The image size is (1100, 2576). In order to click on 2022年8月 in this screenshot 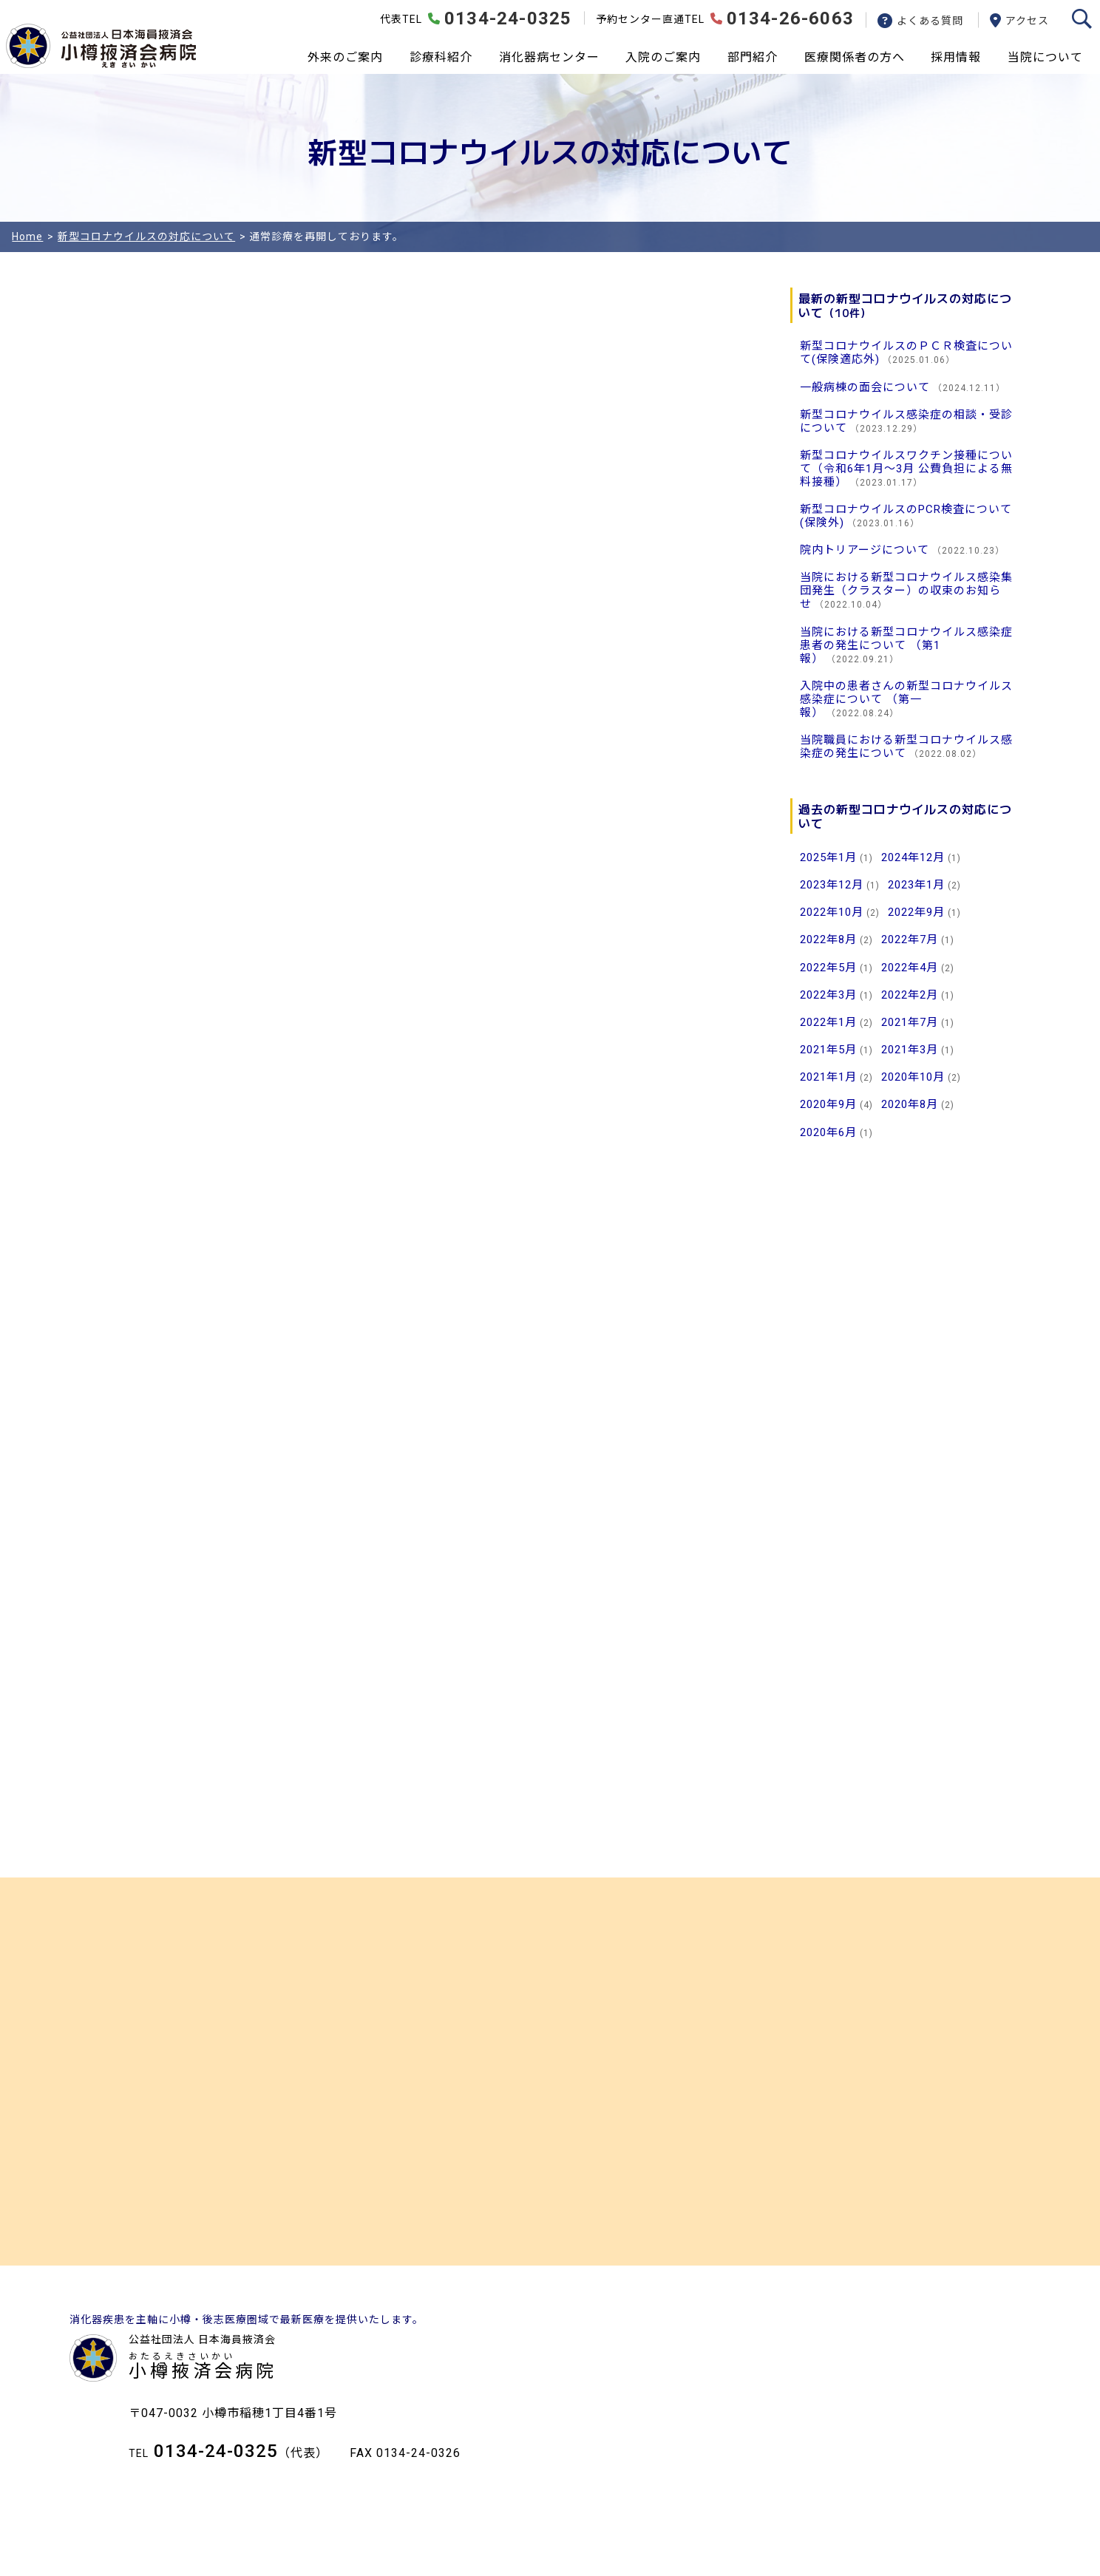, I will do `click(828, 939)`.